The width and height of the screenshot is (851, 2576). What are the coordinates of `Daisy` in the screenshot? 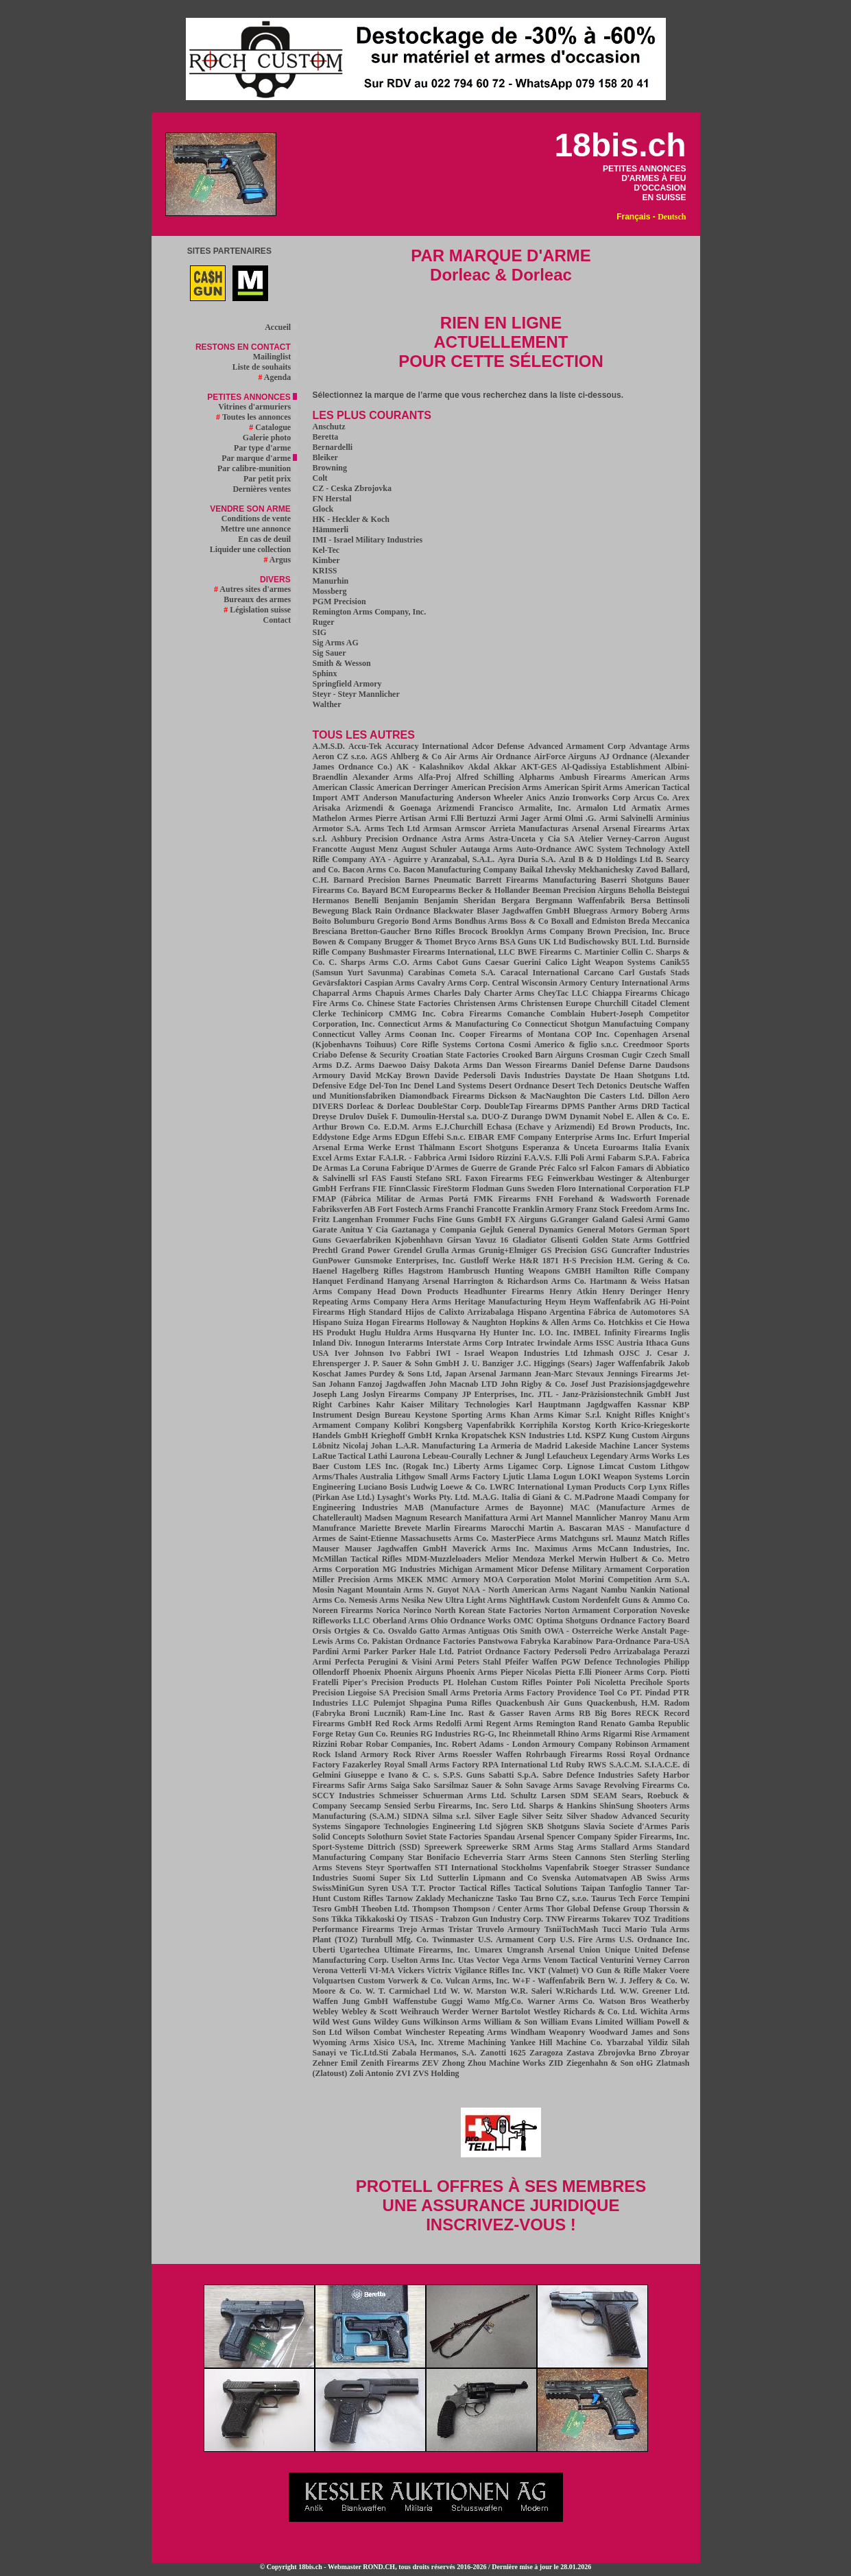 It's located at (420, 1065).